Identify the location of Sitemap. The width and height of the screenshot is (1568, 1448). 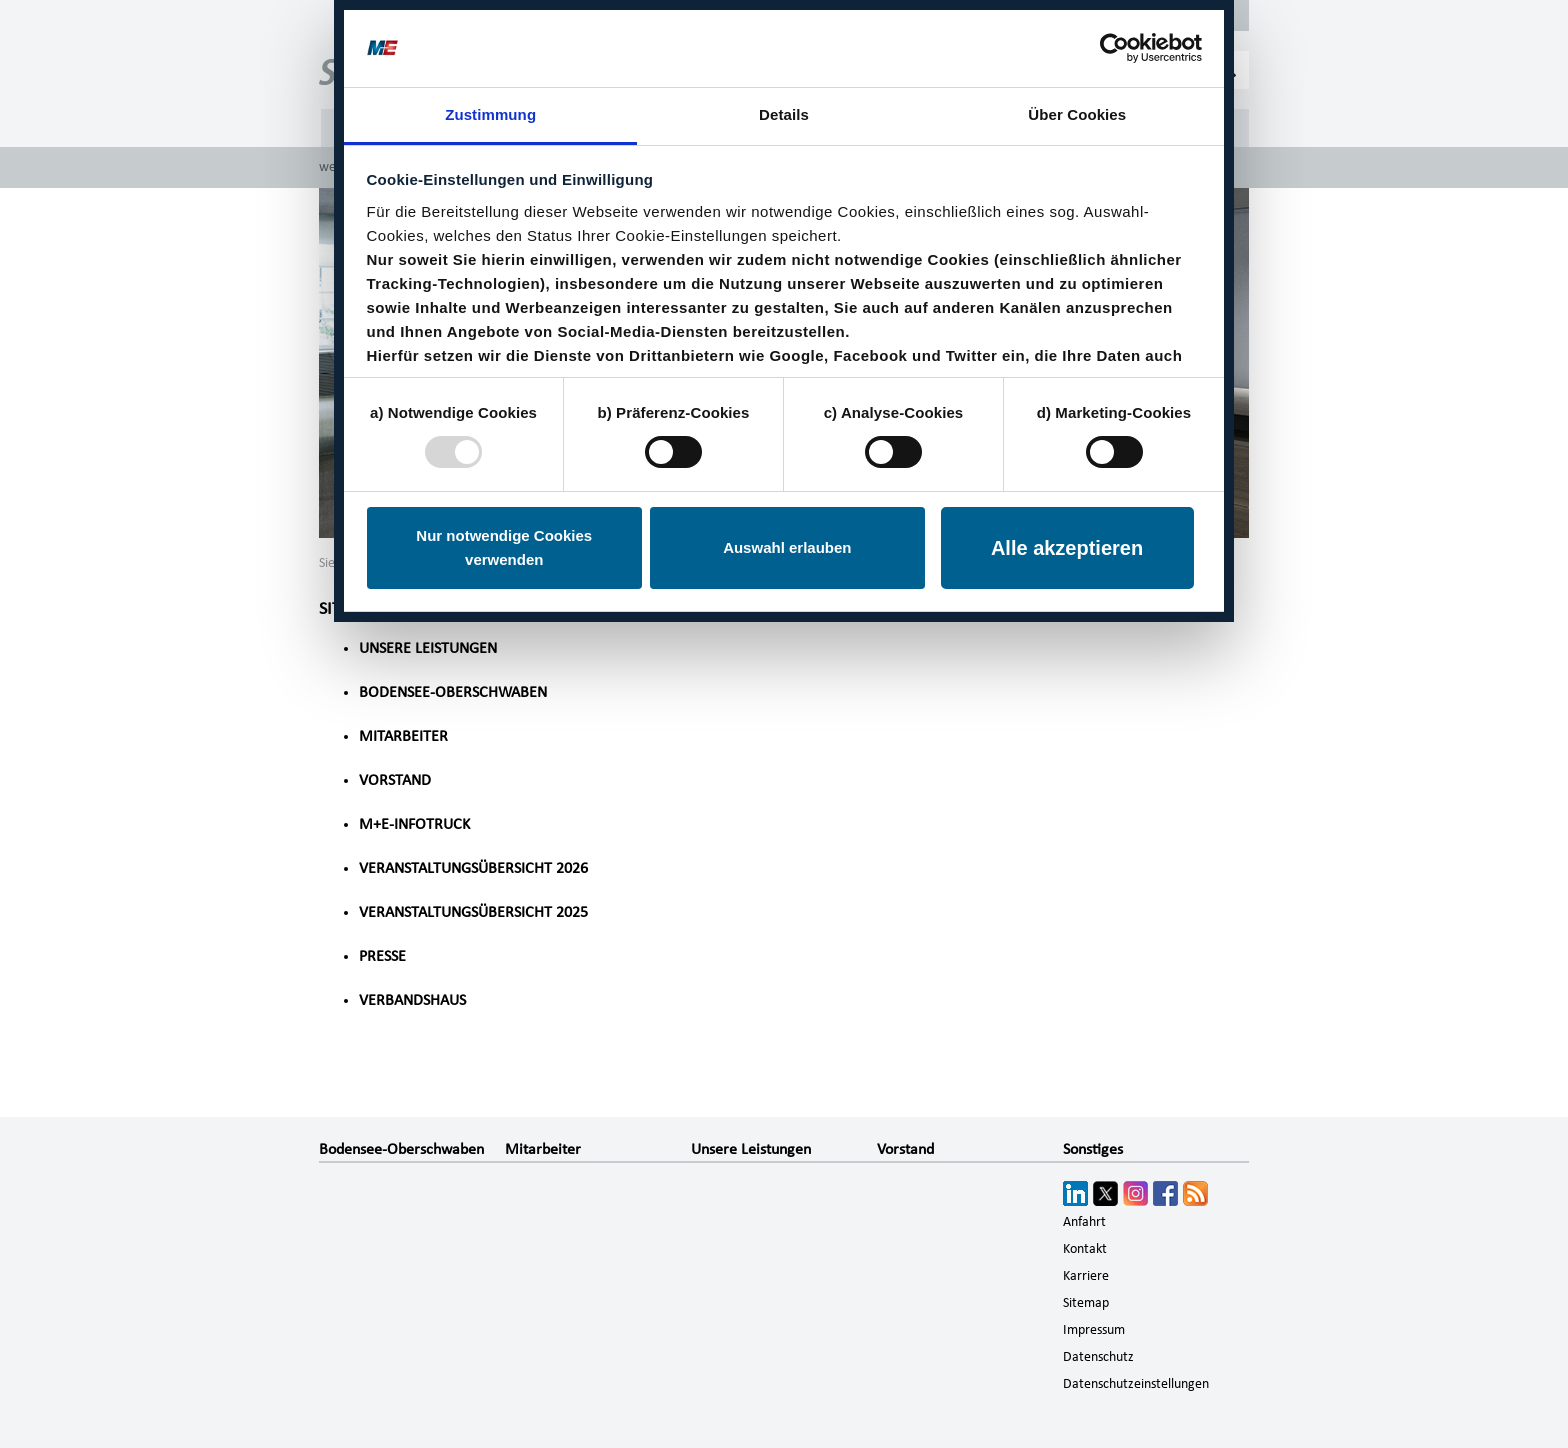
(1086, 1303).